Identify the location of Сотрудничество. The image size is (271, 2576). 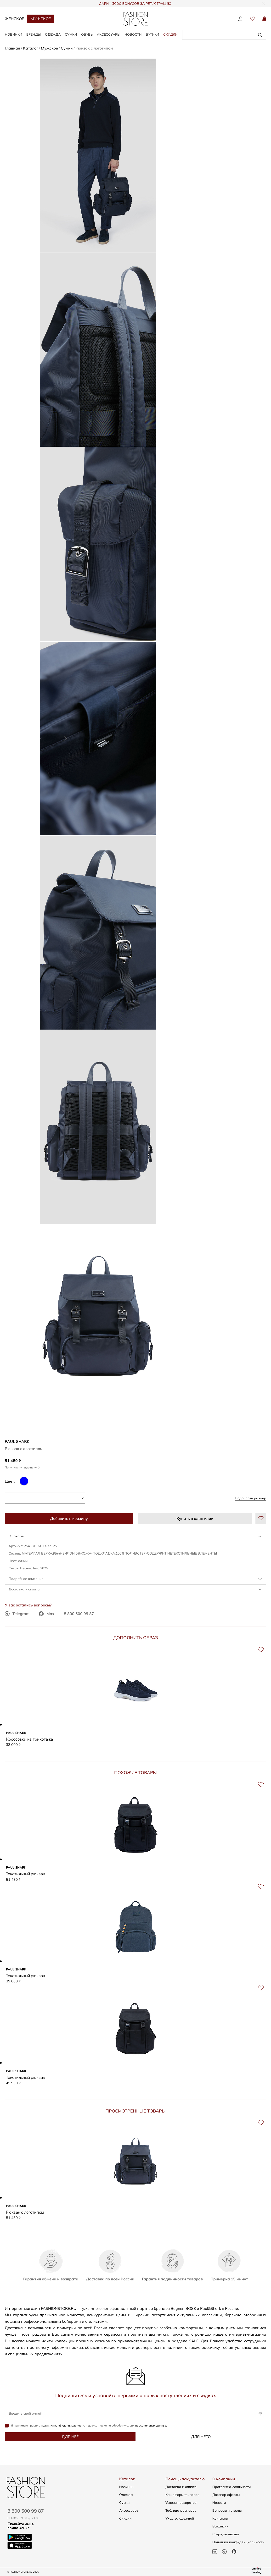
(225, 2534).